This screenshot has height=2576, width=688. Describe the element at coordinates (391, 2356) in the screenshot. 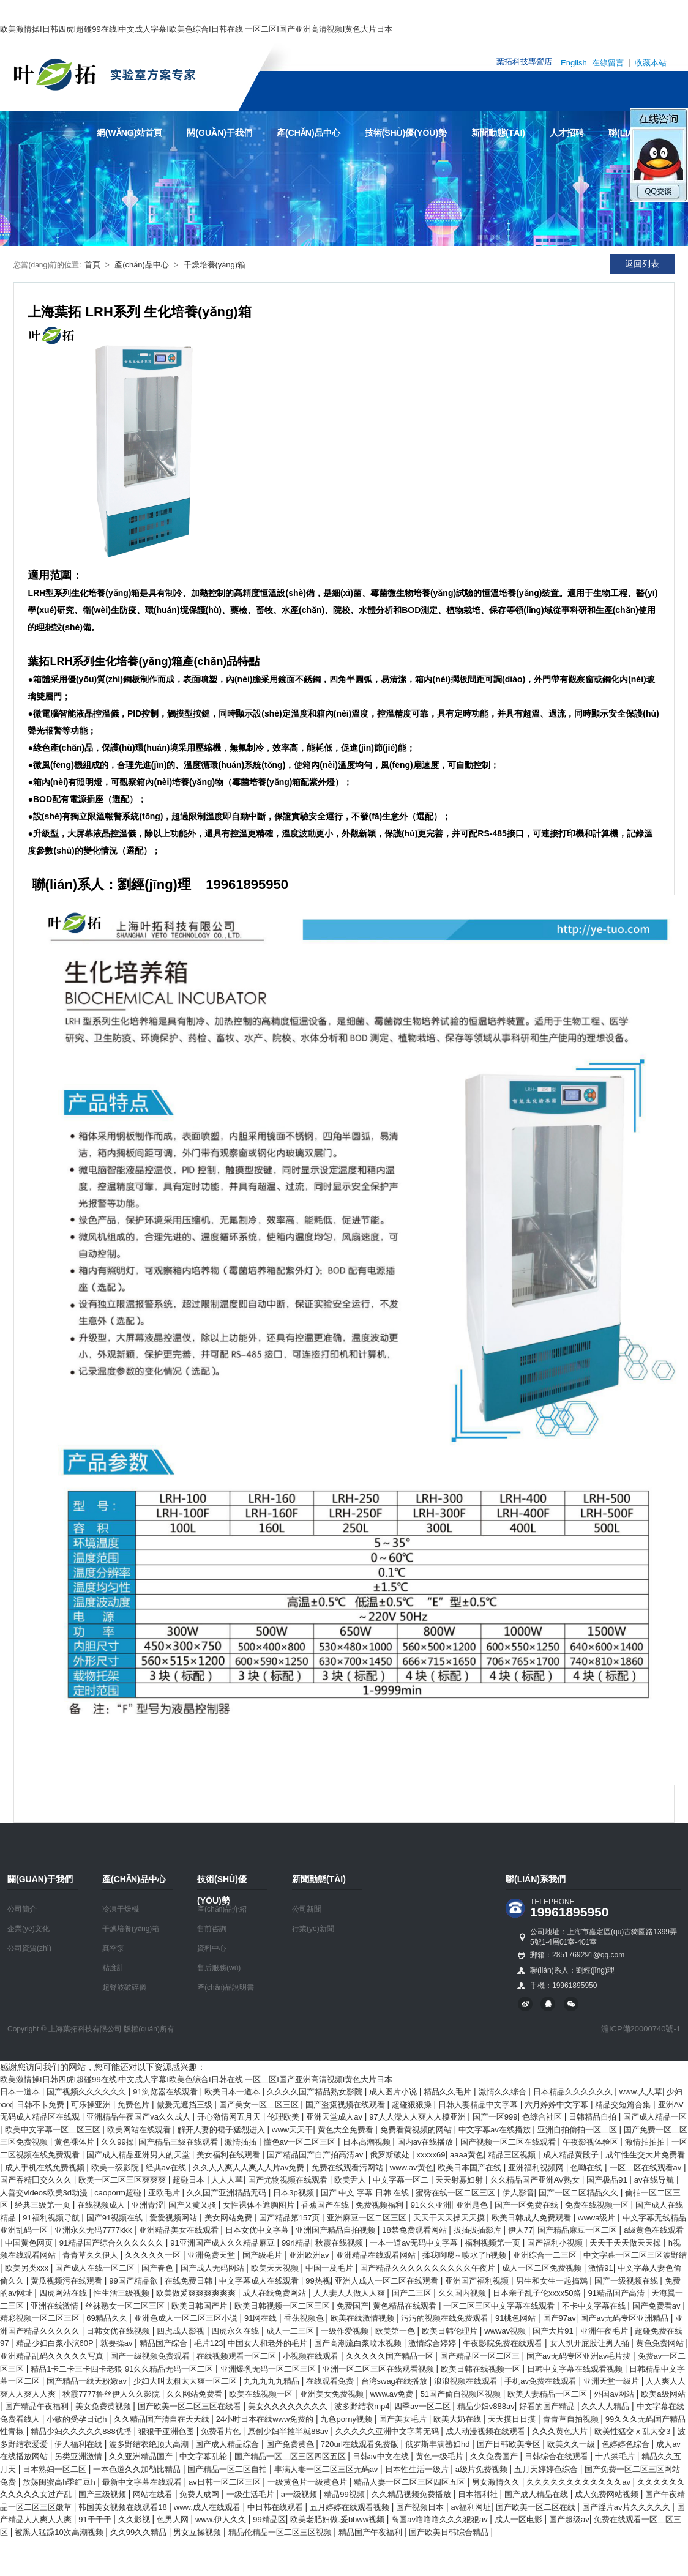

I see `久久久久久国产精品一区` at that location.